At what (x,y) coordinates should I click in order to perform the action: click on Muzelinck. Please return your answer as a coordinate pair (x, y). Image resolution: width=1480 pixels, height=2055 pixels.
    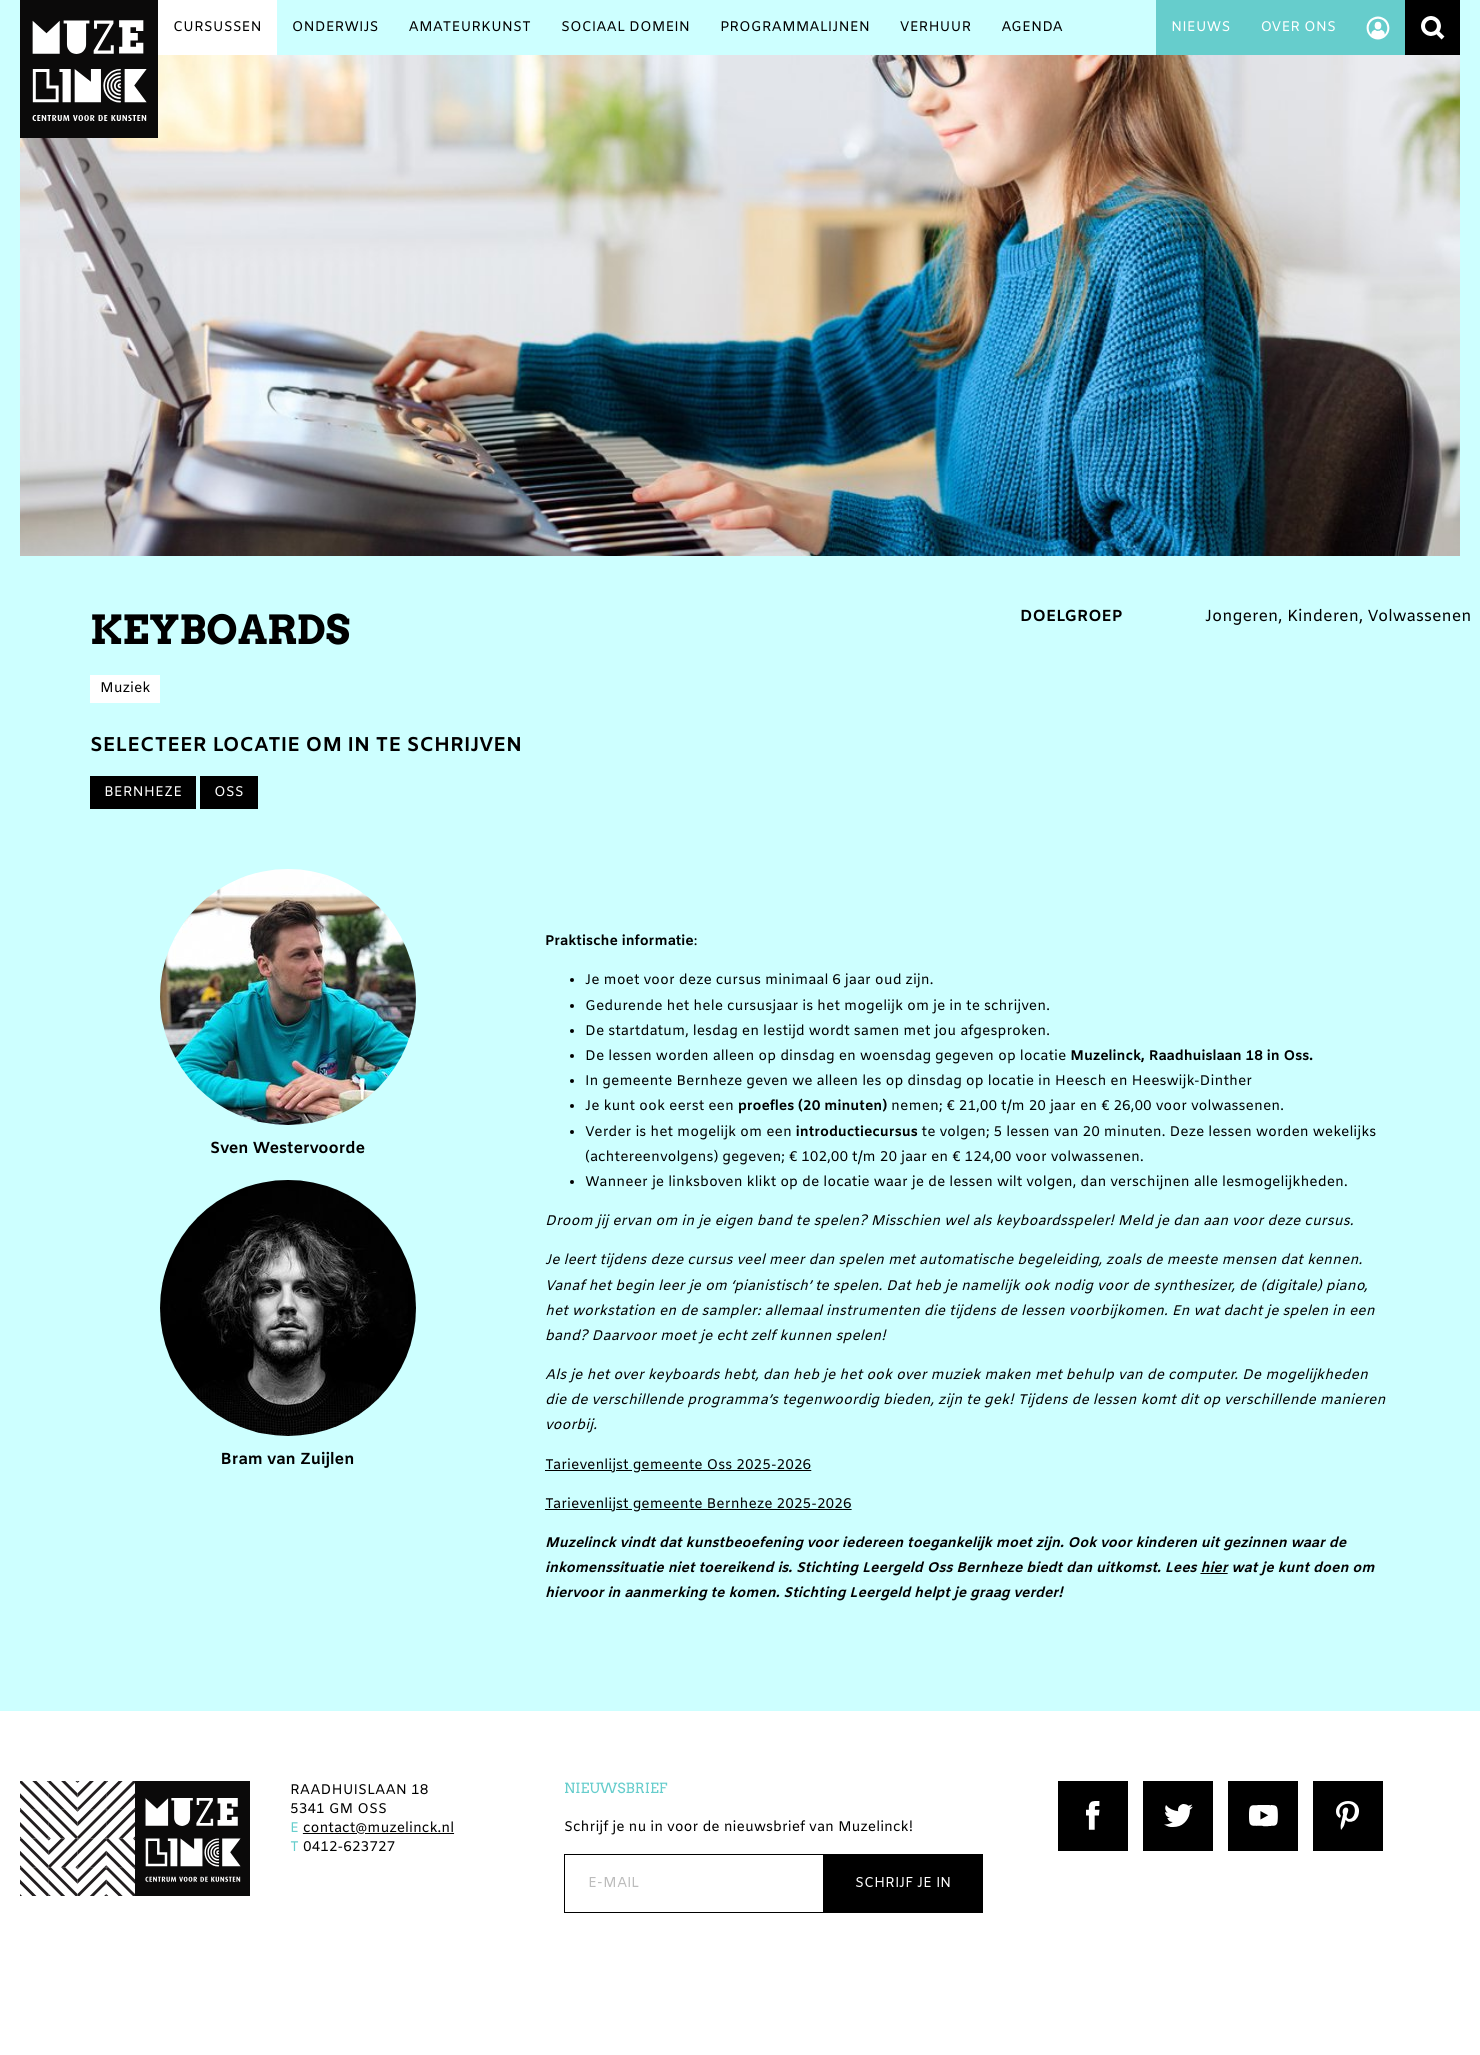
    Looking at the image, I should click on (89, 69).